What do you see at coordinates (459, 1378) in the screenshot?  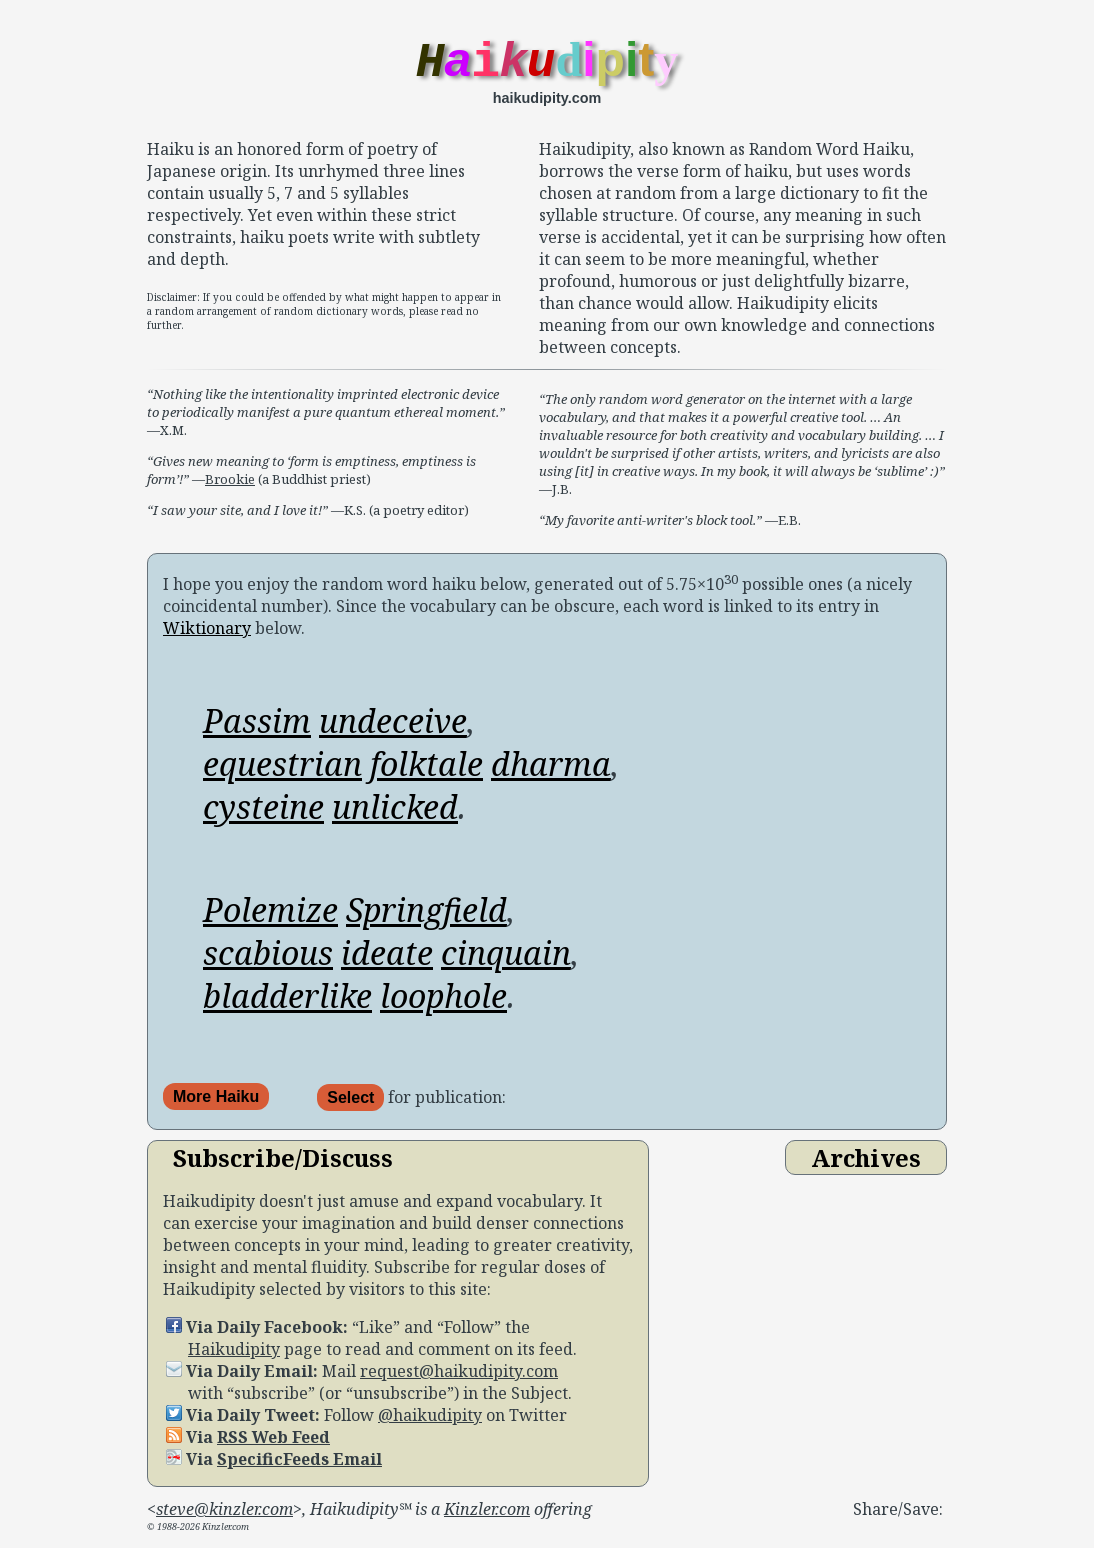 I see `request@haikudipity.com` at bounding box center [459, 1378].